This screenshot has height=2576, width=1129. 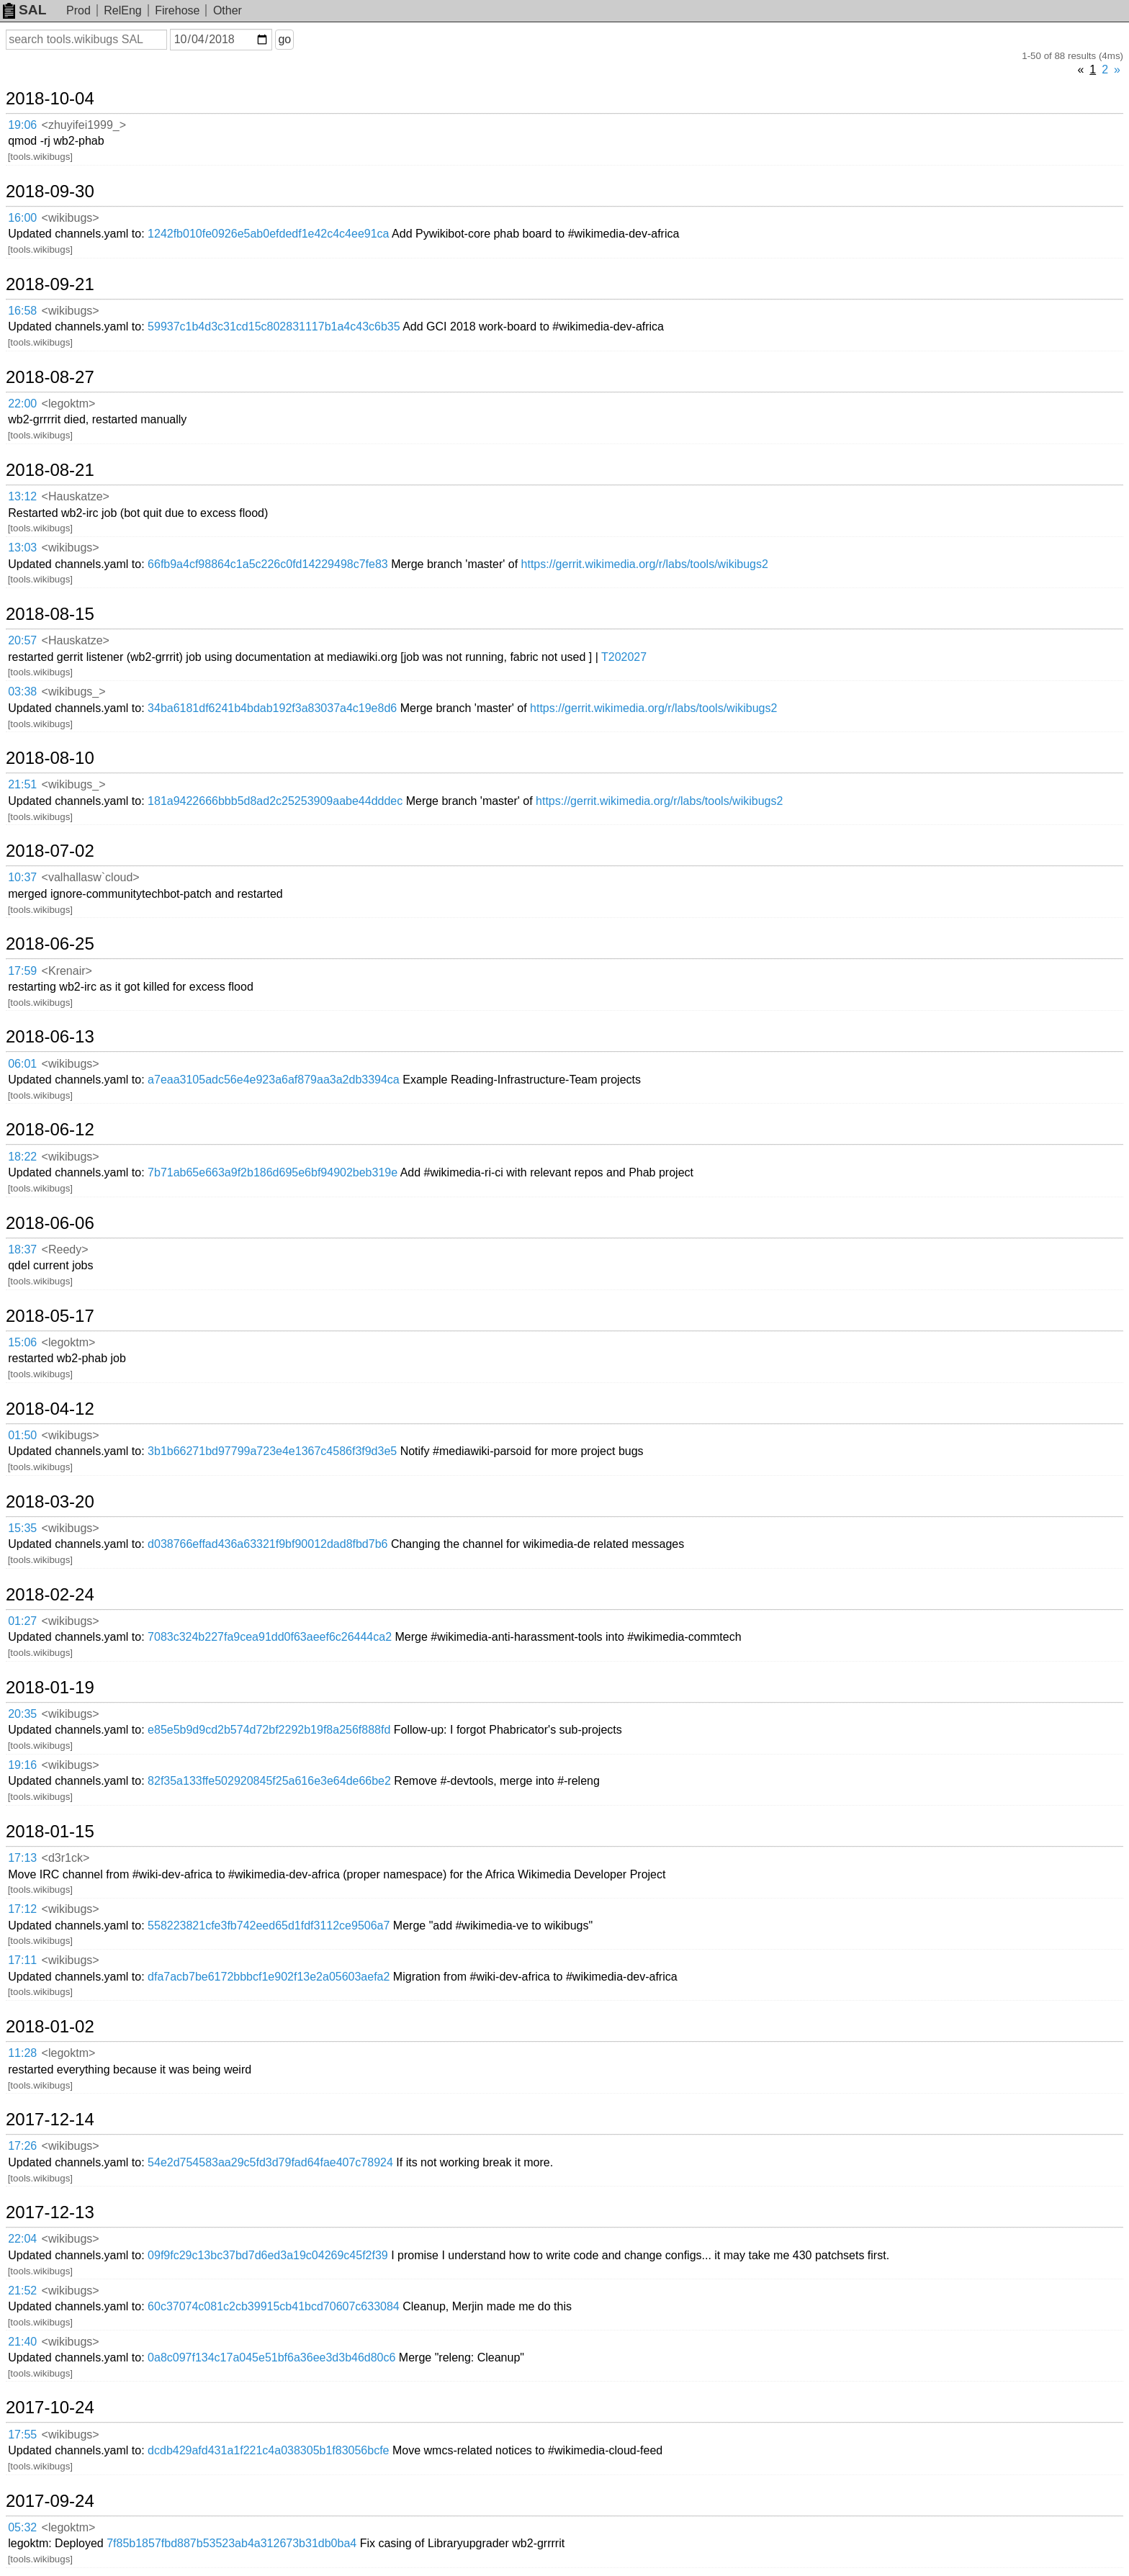 What do you see at coordinates (272, 1451) in the screenshot?
I see `3b1b66271bd97799a723e4e1367c4586f3f9d3e5` at bounding box center [272, 1451].